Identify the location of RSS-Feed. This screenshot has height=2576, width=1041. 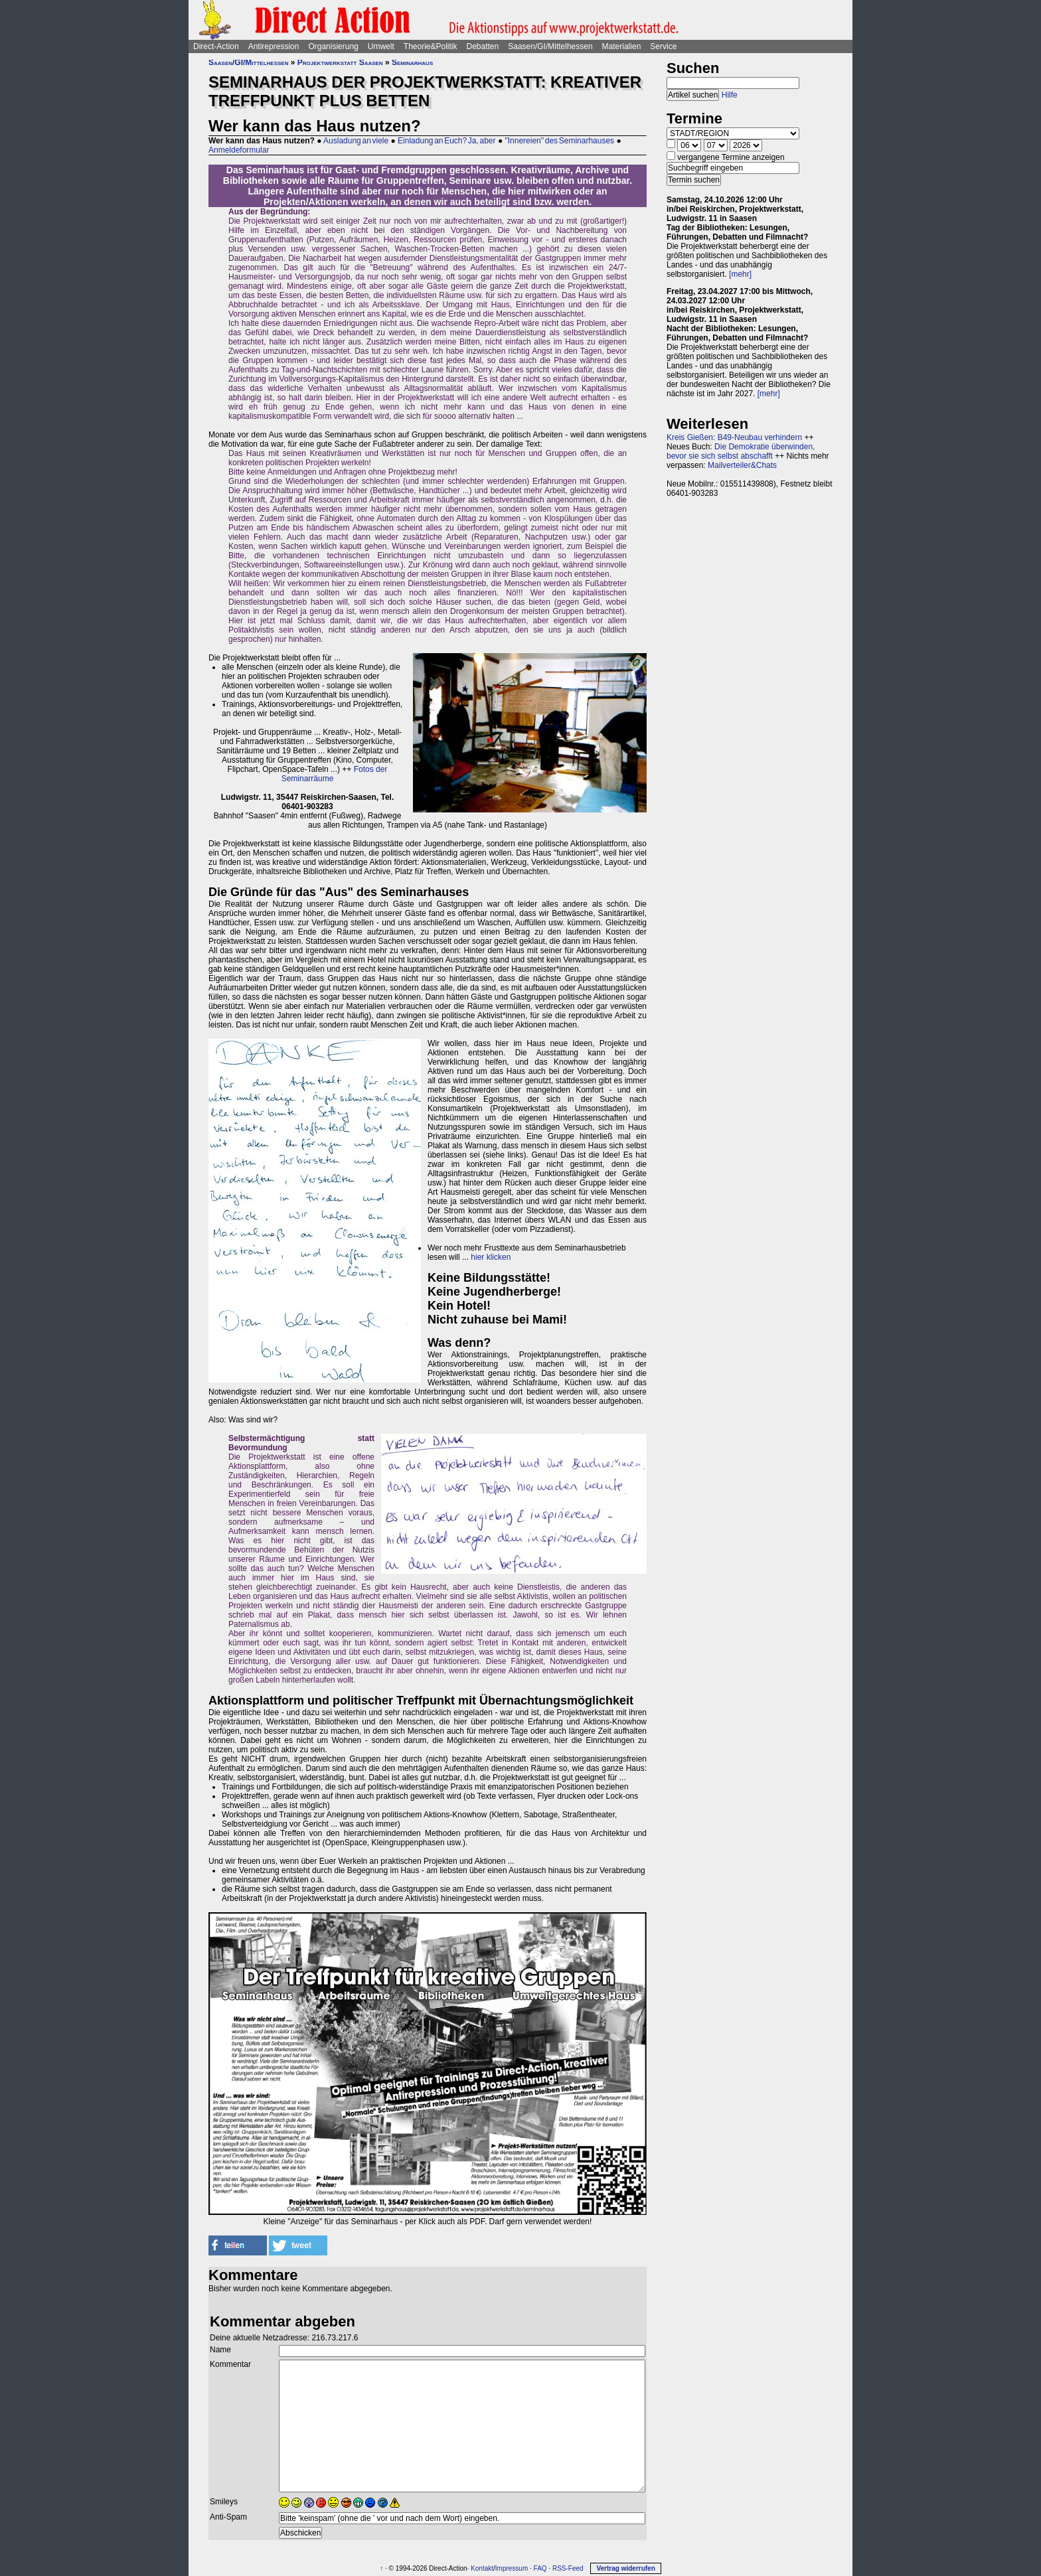
(568, 2568).